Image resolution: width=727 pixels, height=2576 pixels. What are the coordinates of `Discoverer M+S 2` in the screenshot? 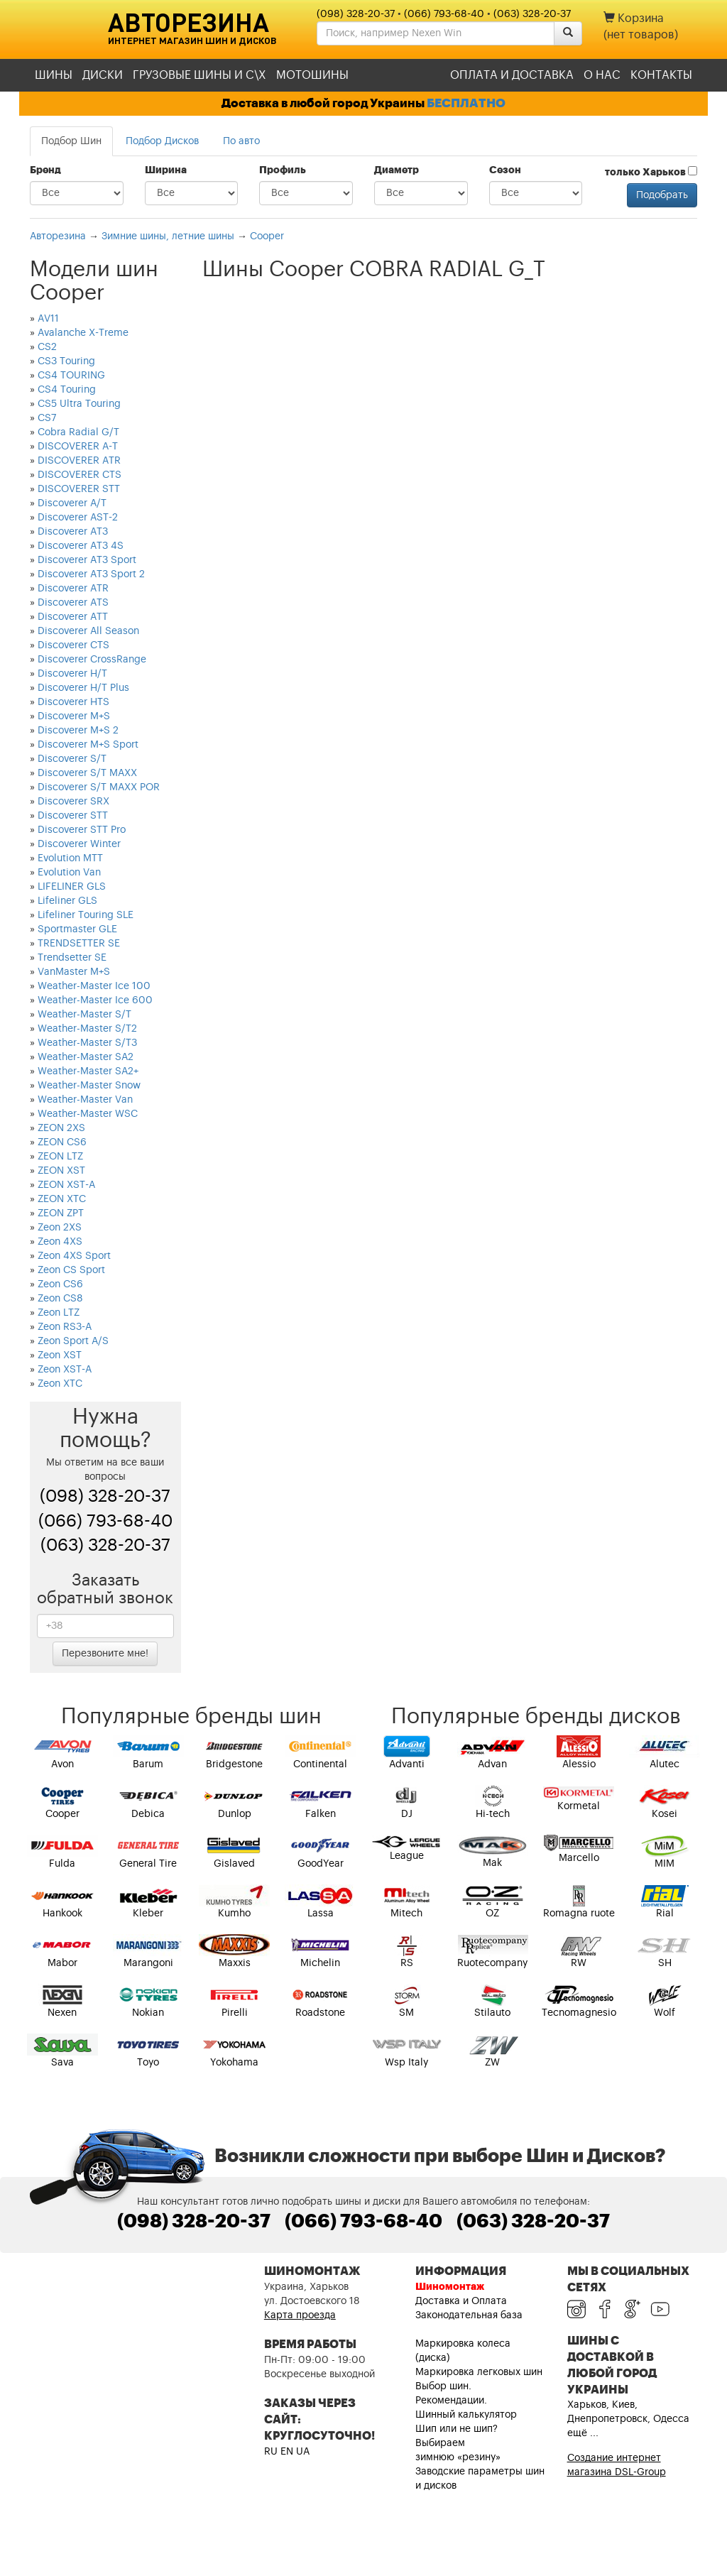 It's located at (78, 731).